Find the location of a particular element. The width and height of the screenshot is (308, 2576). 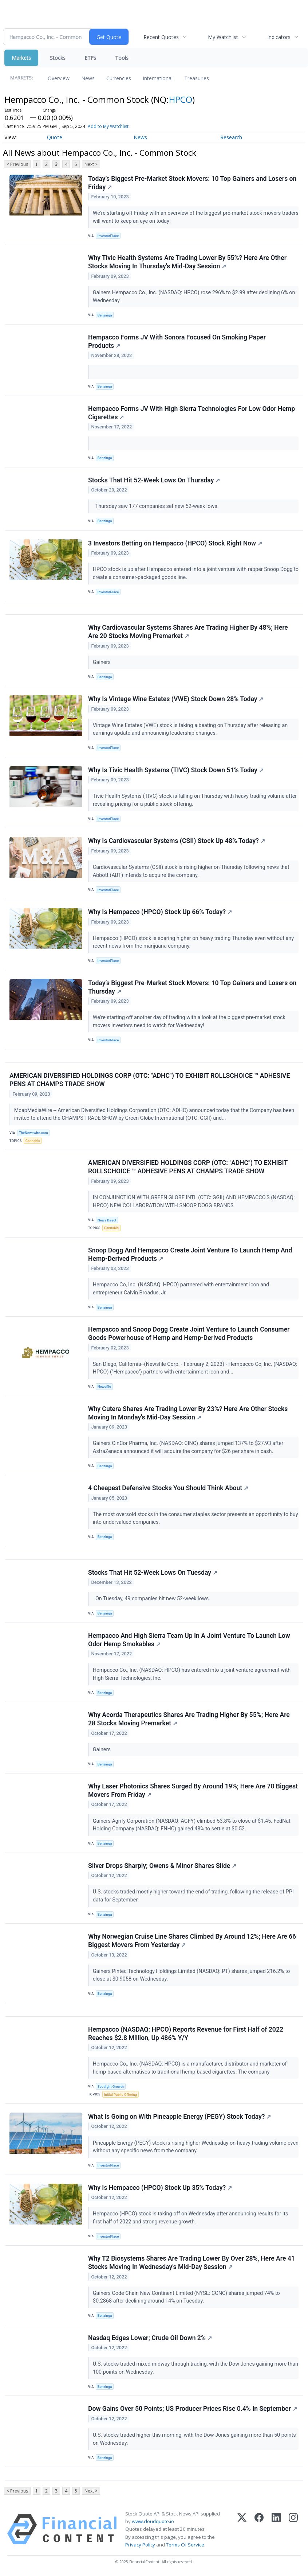

Treasuries is located at coordinates (196, 78).